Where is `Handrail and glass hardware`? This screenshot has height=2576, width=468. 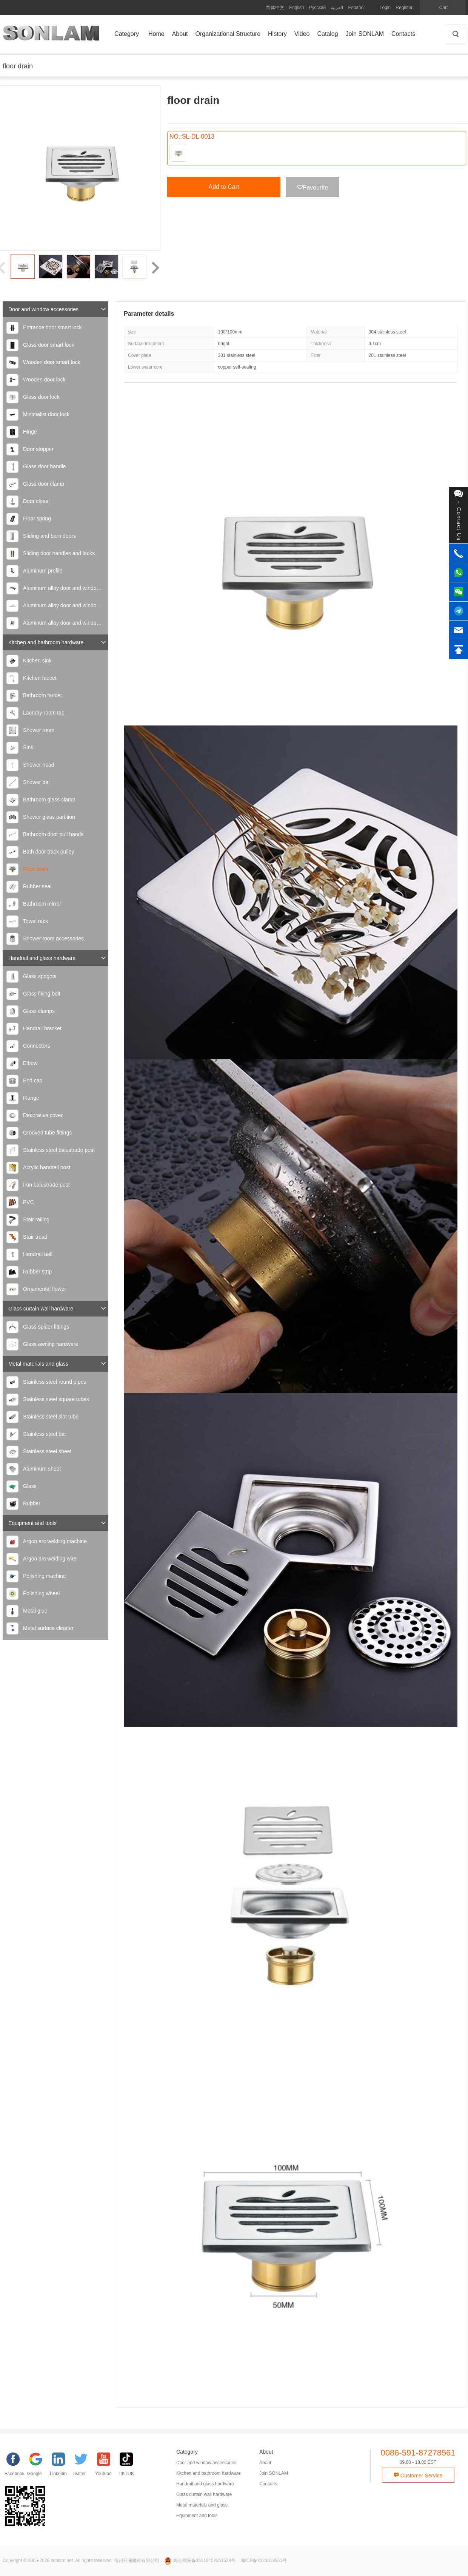
Handrail and glass hardware is located at coordinates (57, 958).